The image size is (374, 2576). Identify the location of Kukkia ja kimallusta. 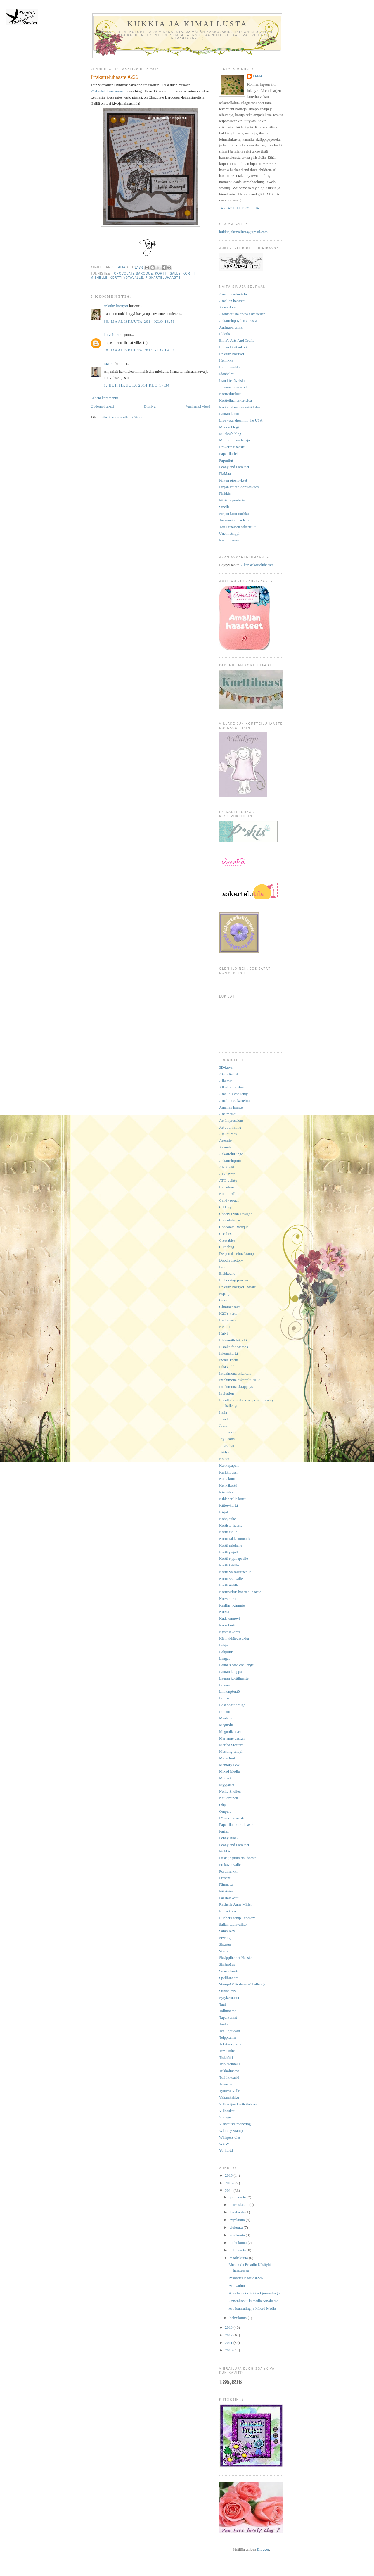
(187, 24).